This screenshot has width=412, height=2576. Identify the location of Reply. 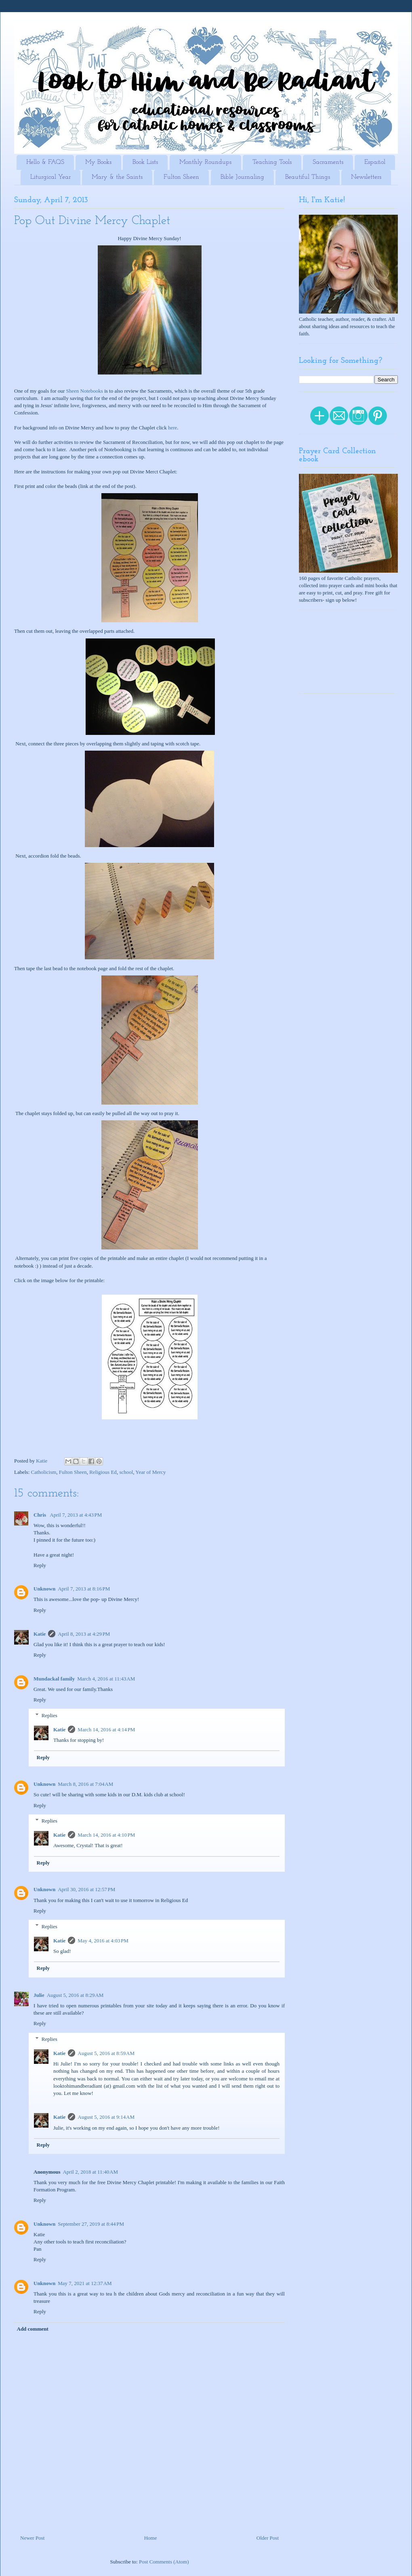
(40, 1565).